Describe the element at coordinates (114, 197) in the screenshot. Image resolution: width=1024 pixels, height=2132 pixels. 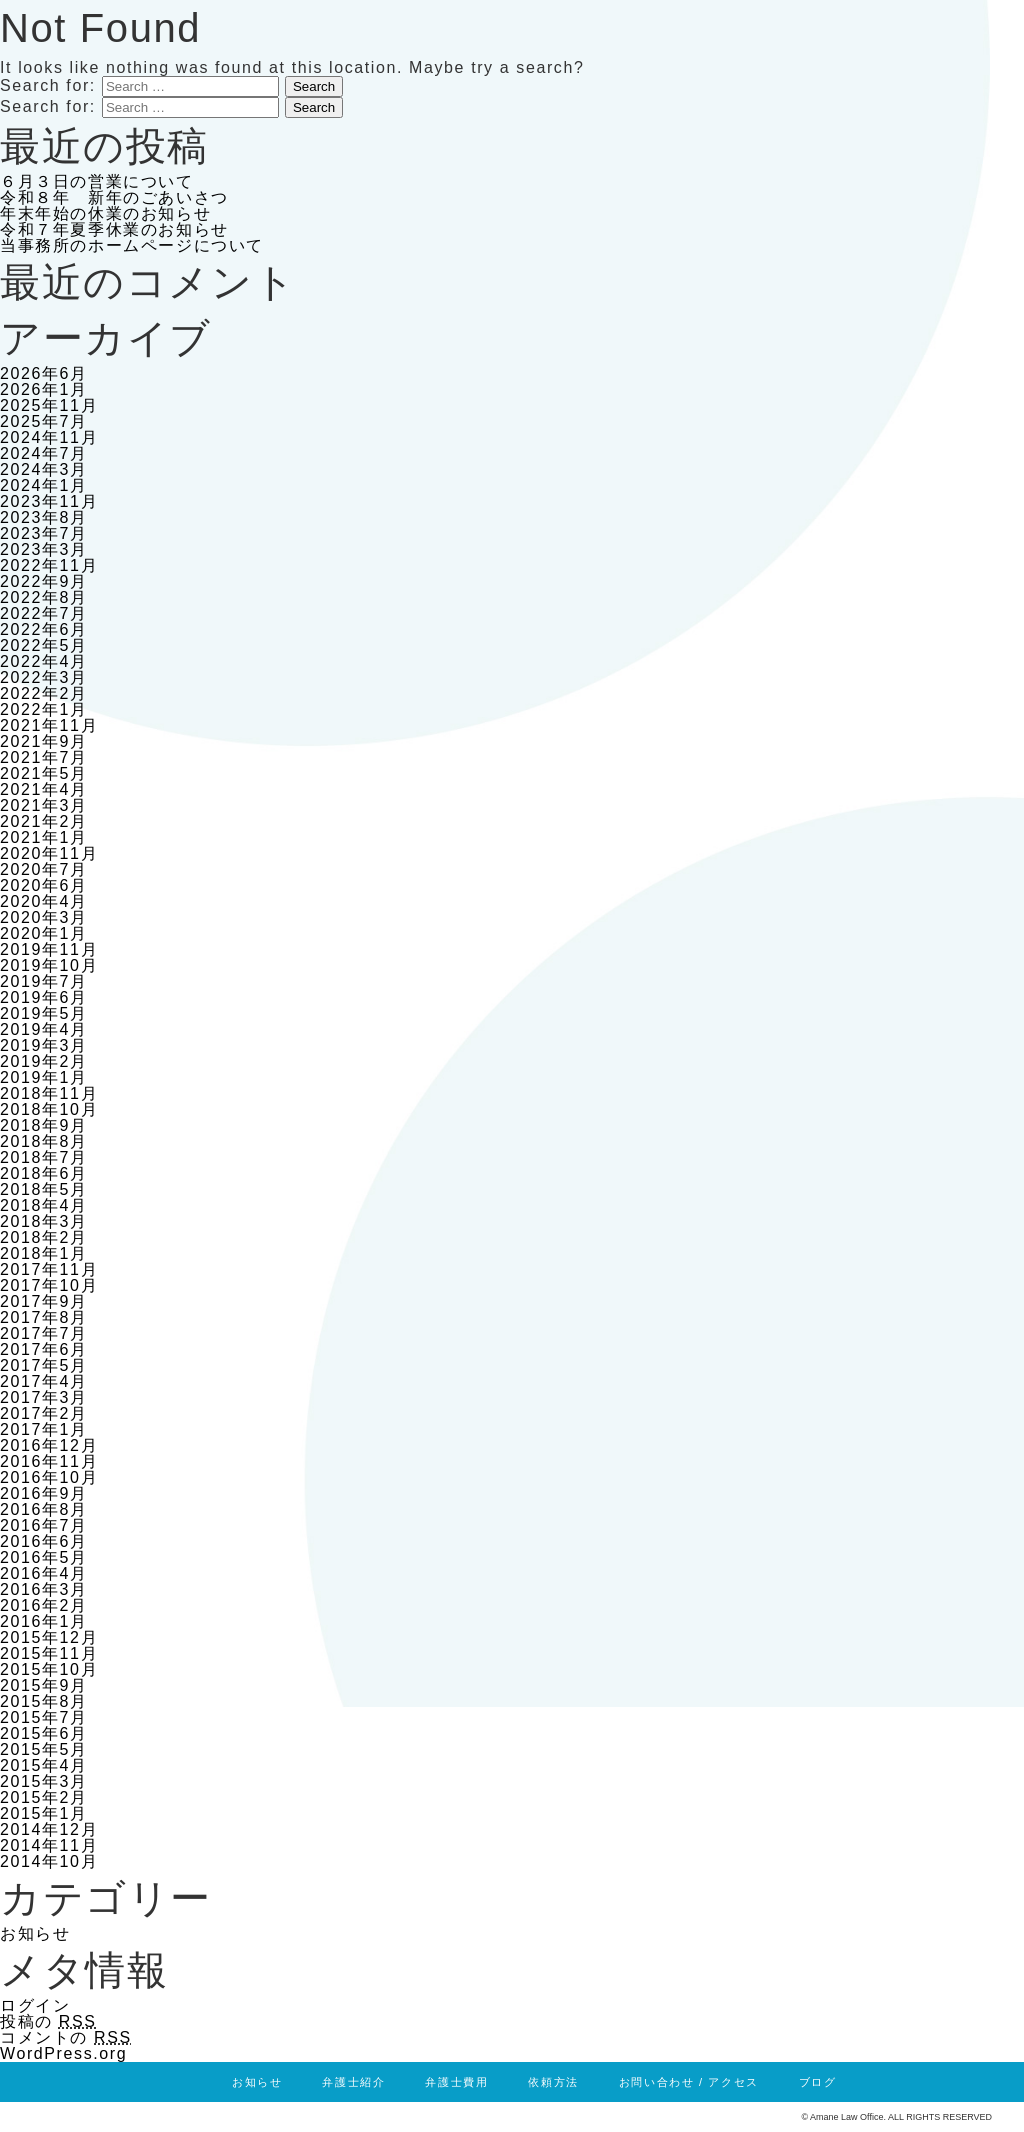
I see `令和８年 新年のごあいさつ` at that location.